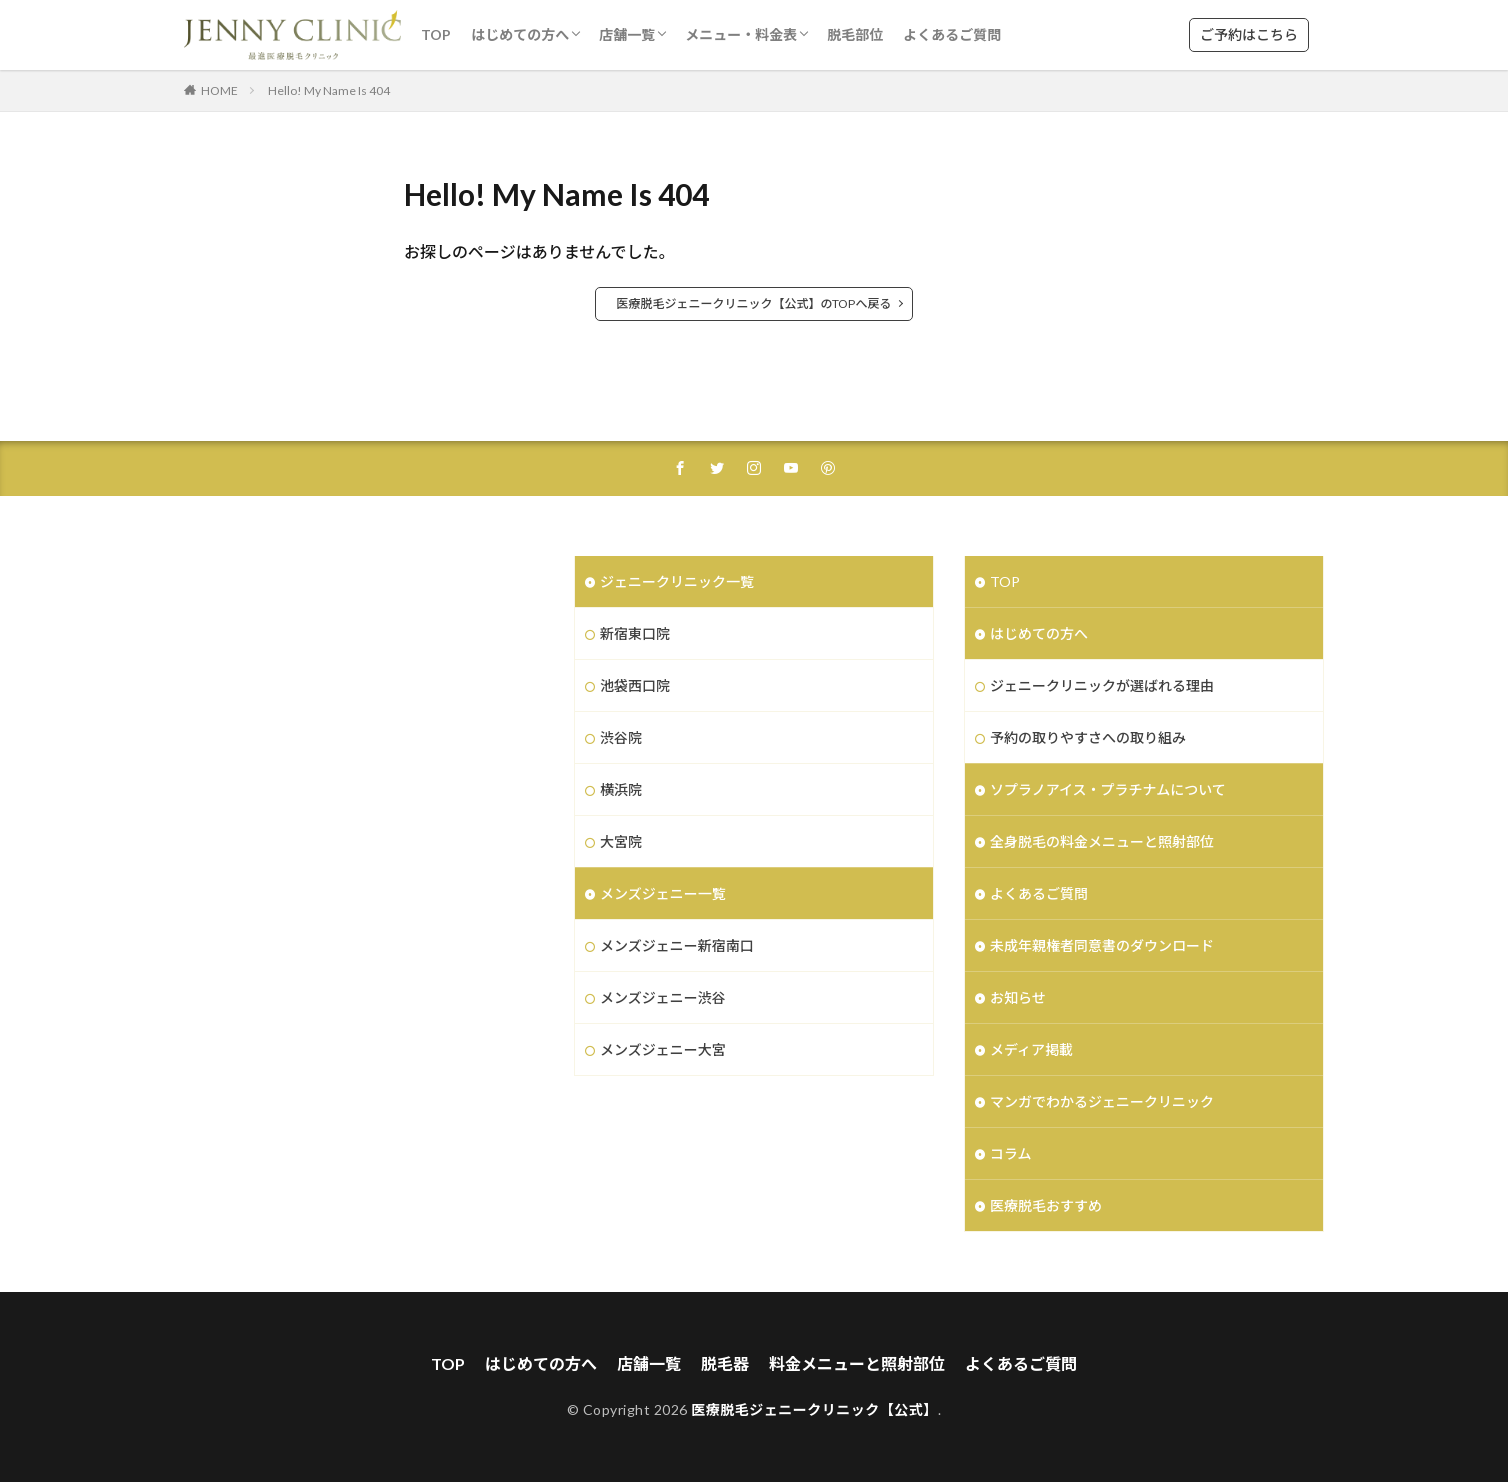 The width and height of the screenshot is (1508, 1482). Describe the element at coordinates (855, 34) in the screenshot. I see `脱毛部位` at that location.